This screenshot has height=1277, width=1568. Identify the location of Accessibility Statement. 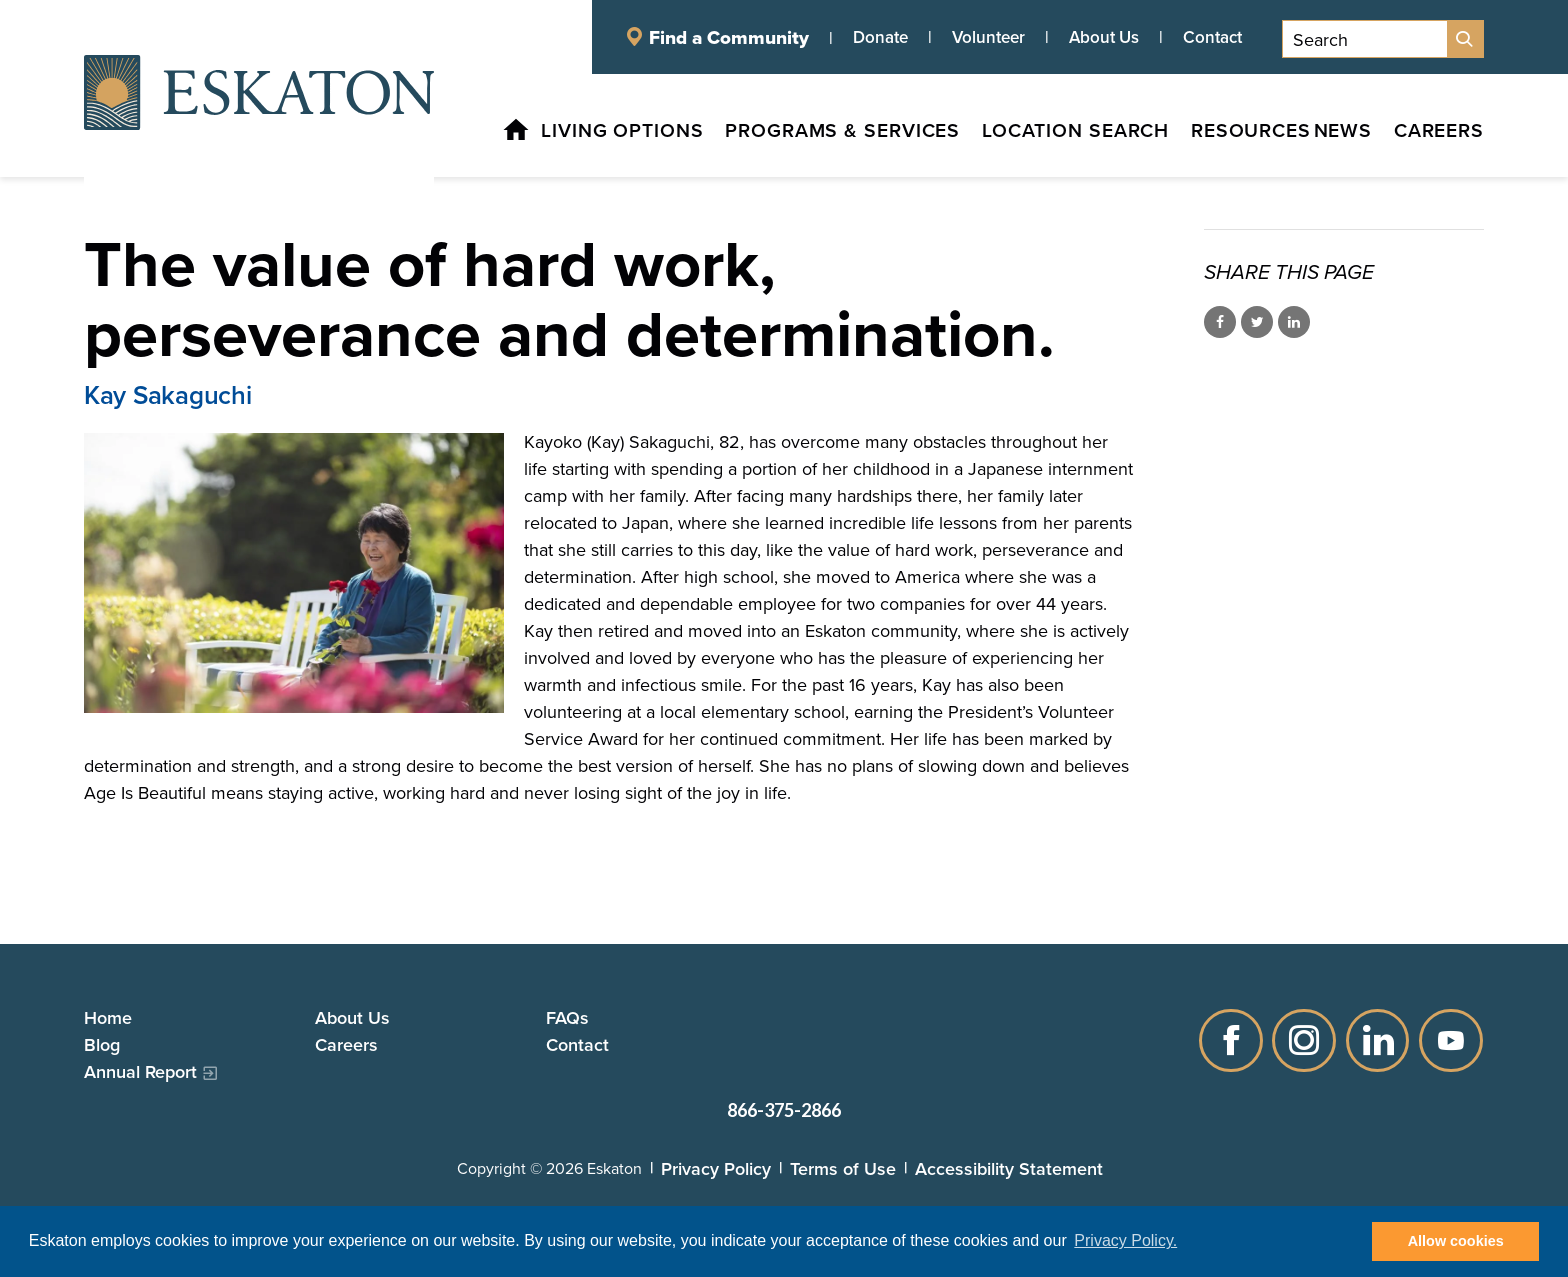
(1009, 1168).